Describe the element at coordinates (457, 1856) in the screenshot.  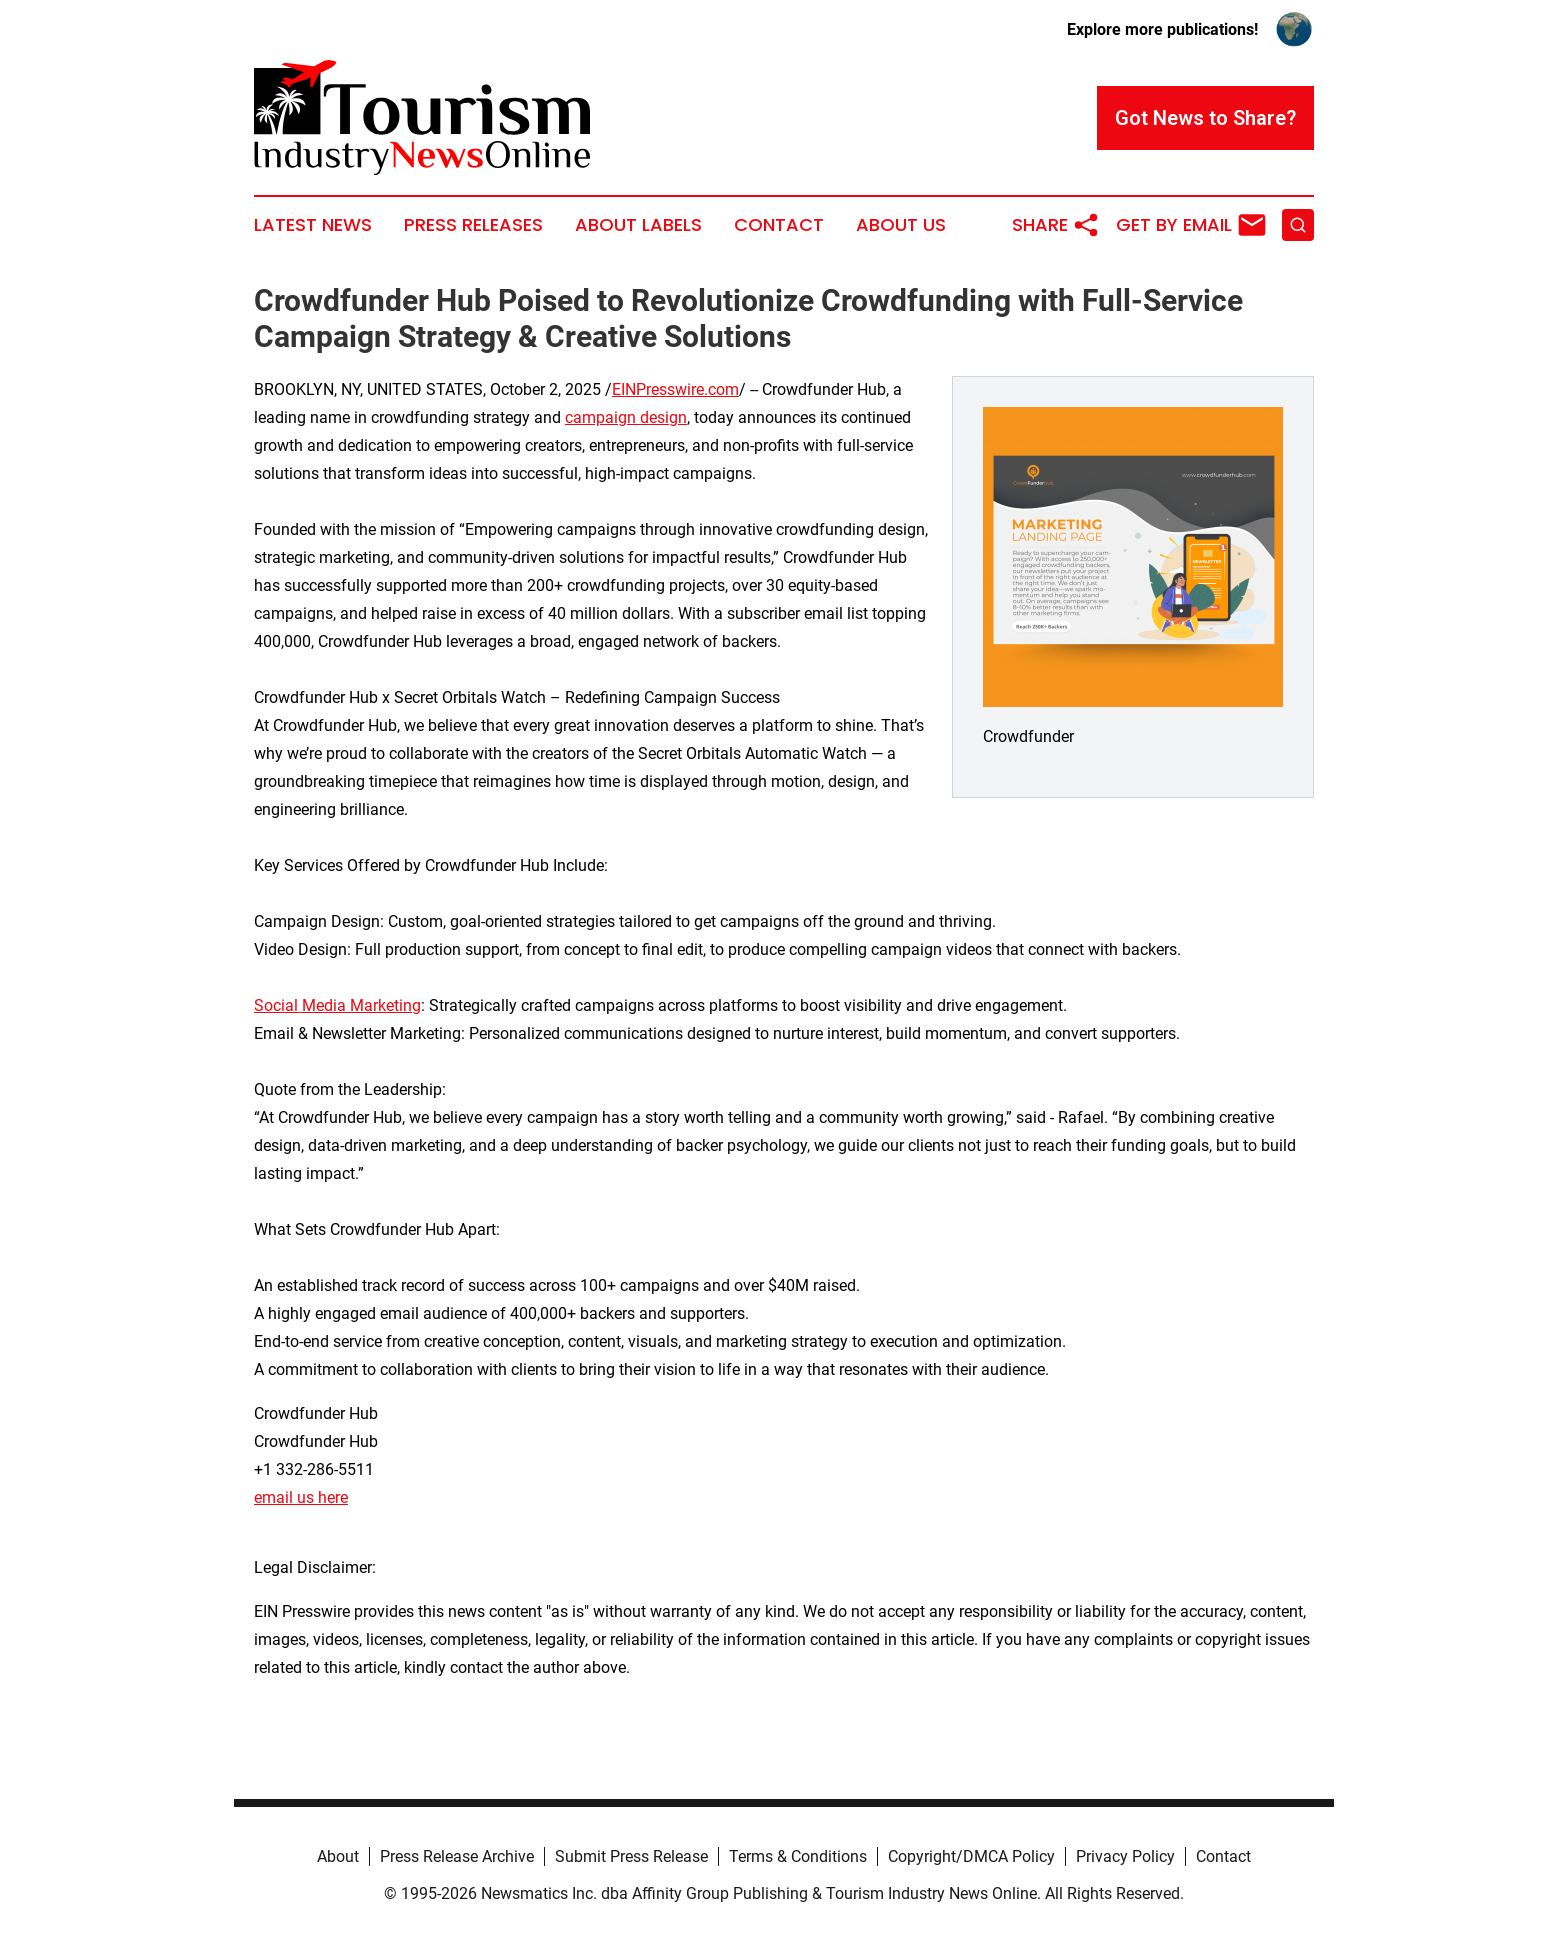
I see `Press Release Archive` at that location.